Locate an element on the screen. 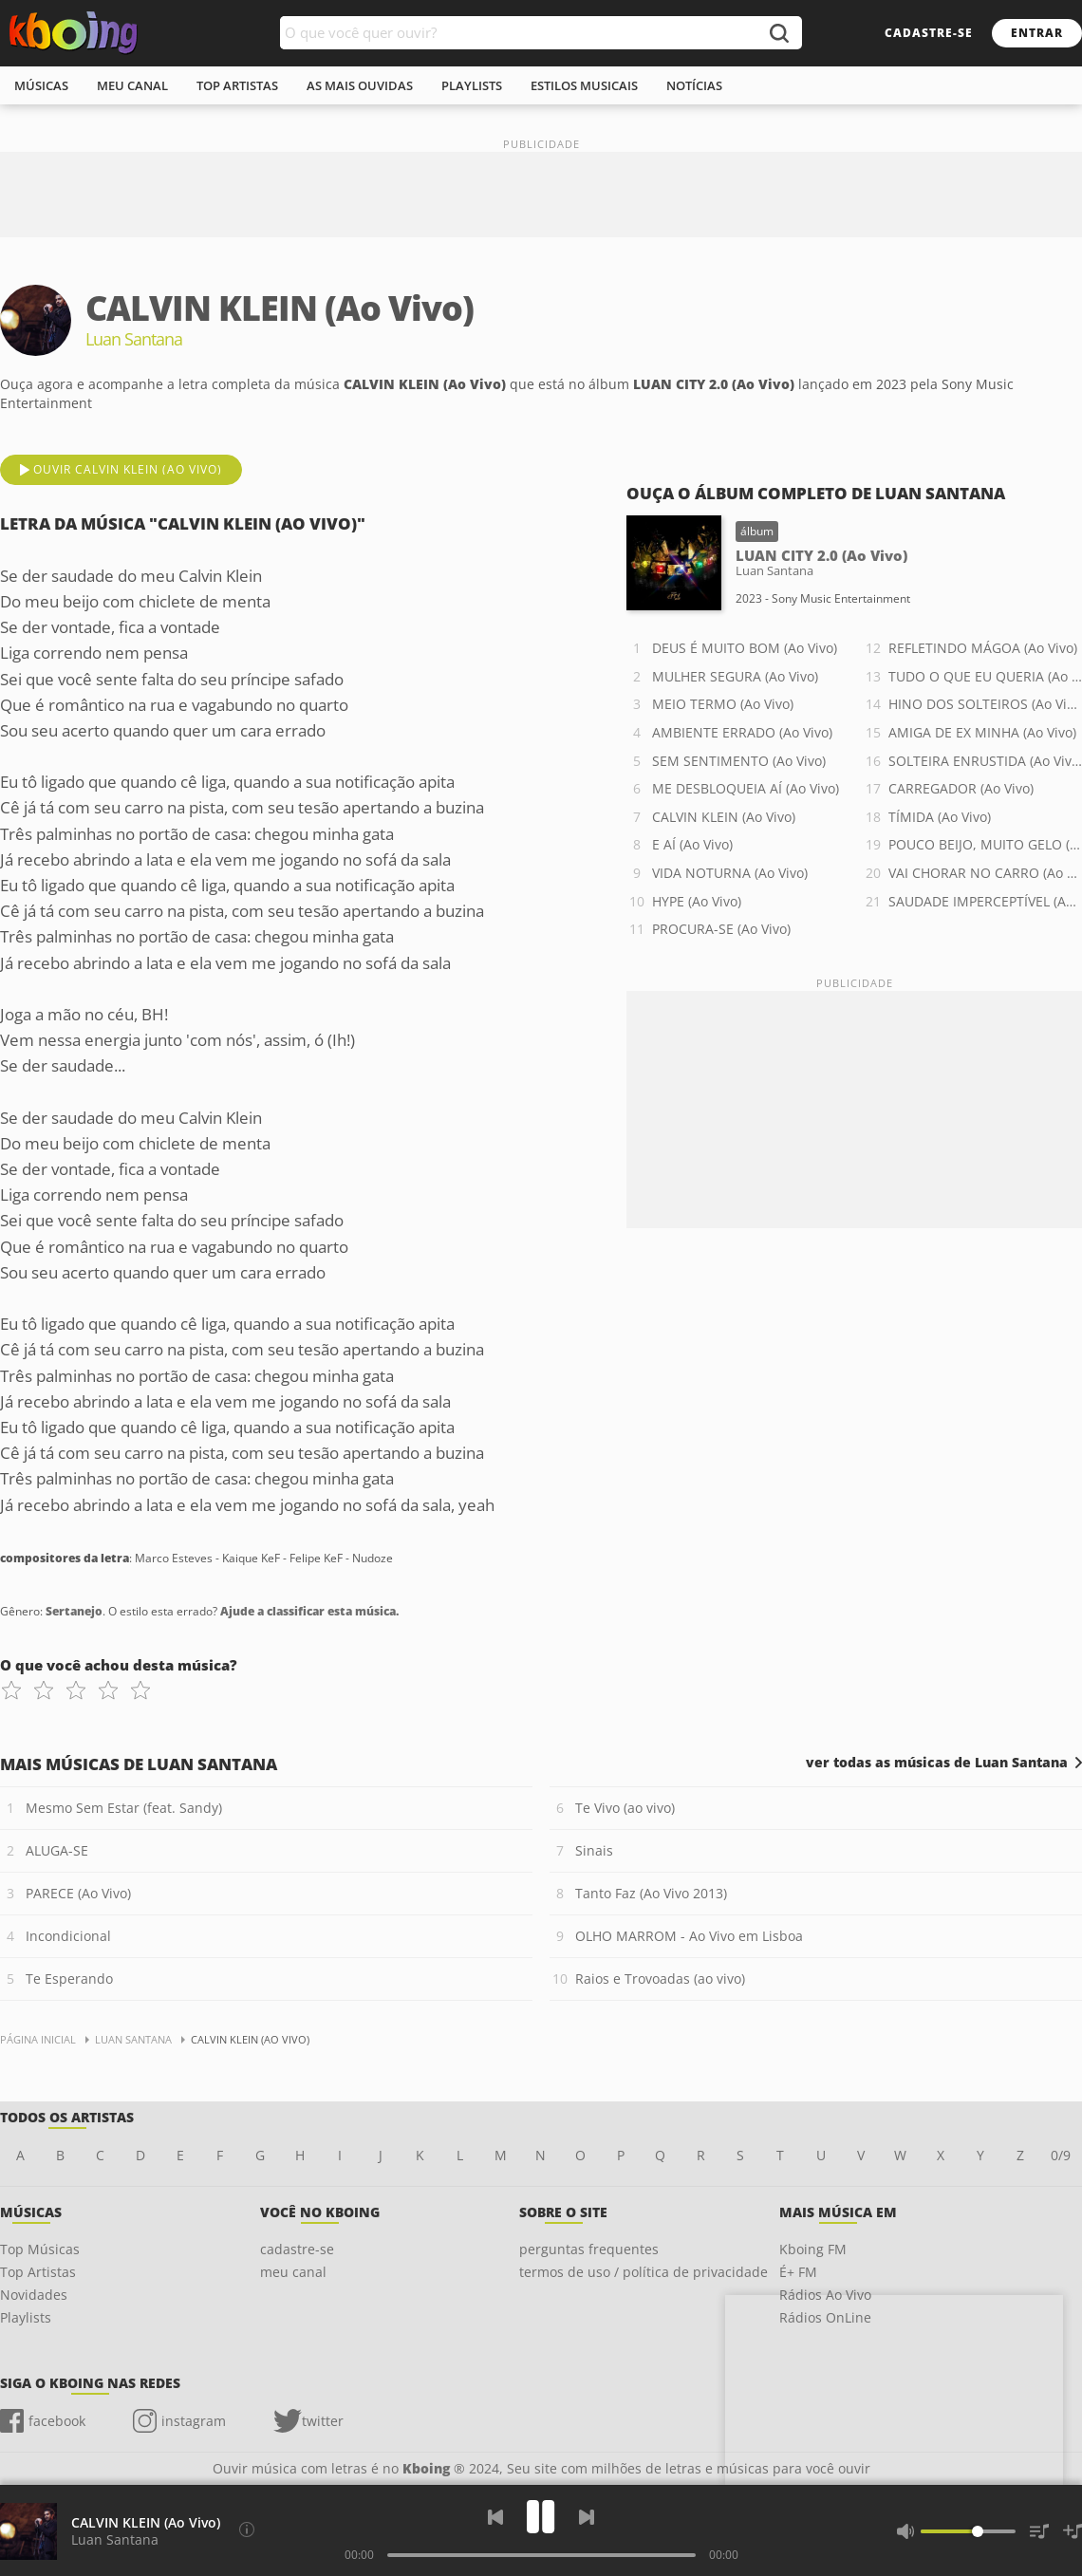  [Play] is located at coordinates (541, 2516).